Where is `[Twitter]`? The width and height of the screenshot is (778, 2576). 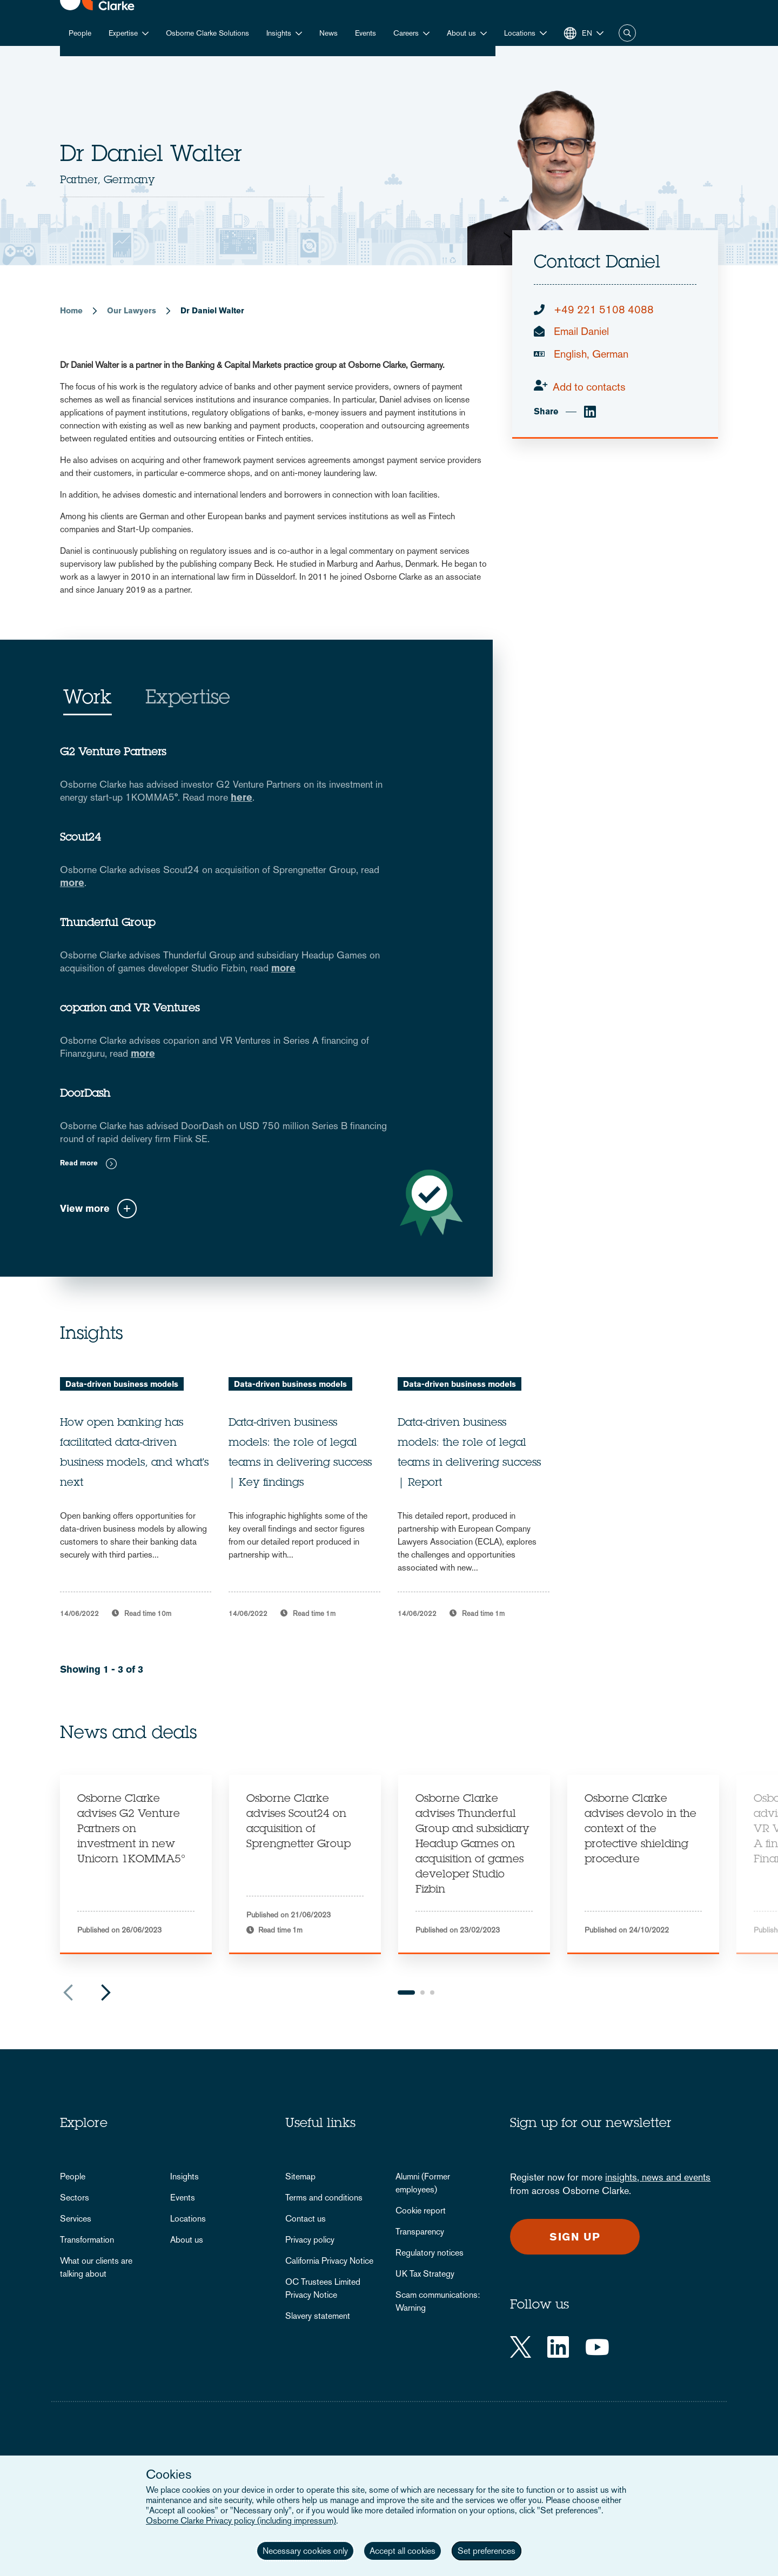 [Twitter] is located at coordinates (520, 2347).